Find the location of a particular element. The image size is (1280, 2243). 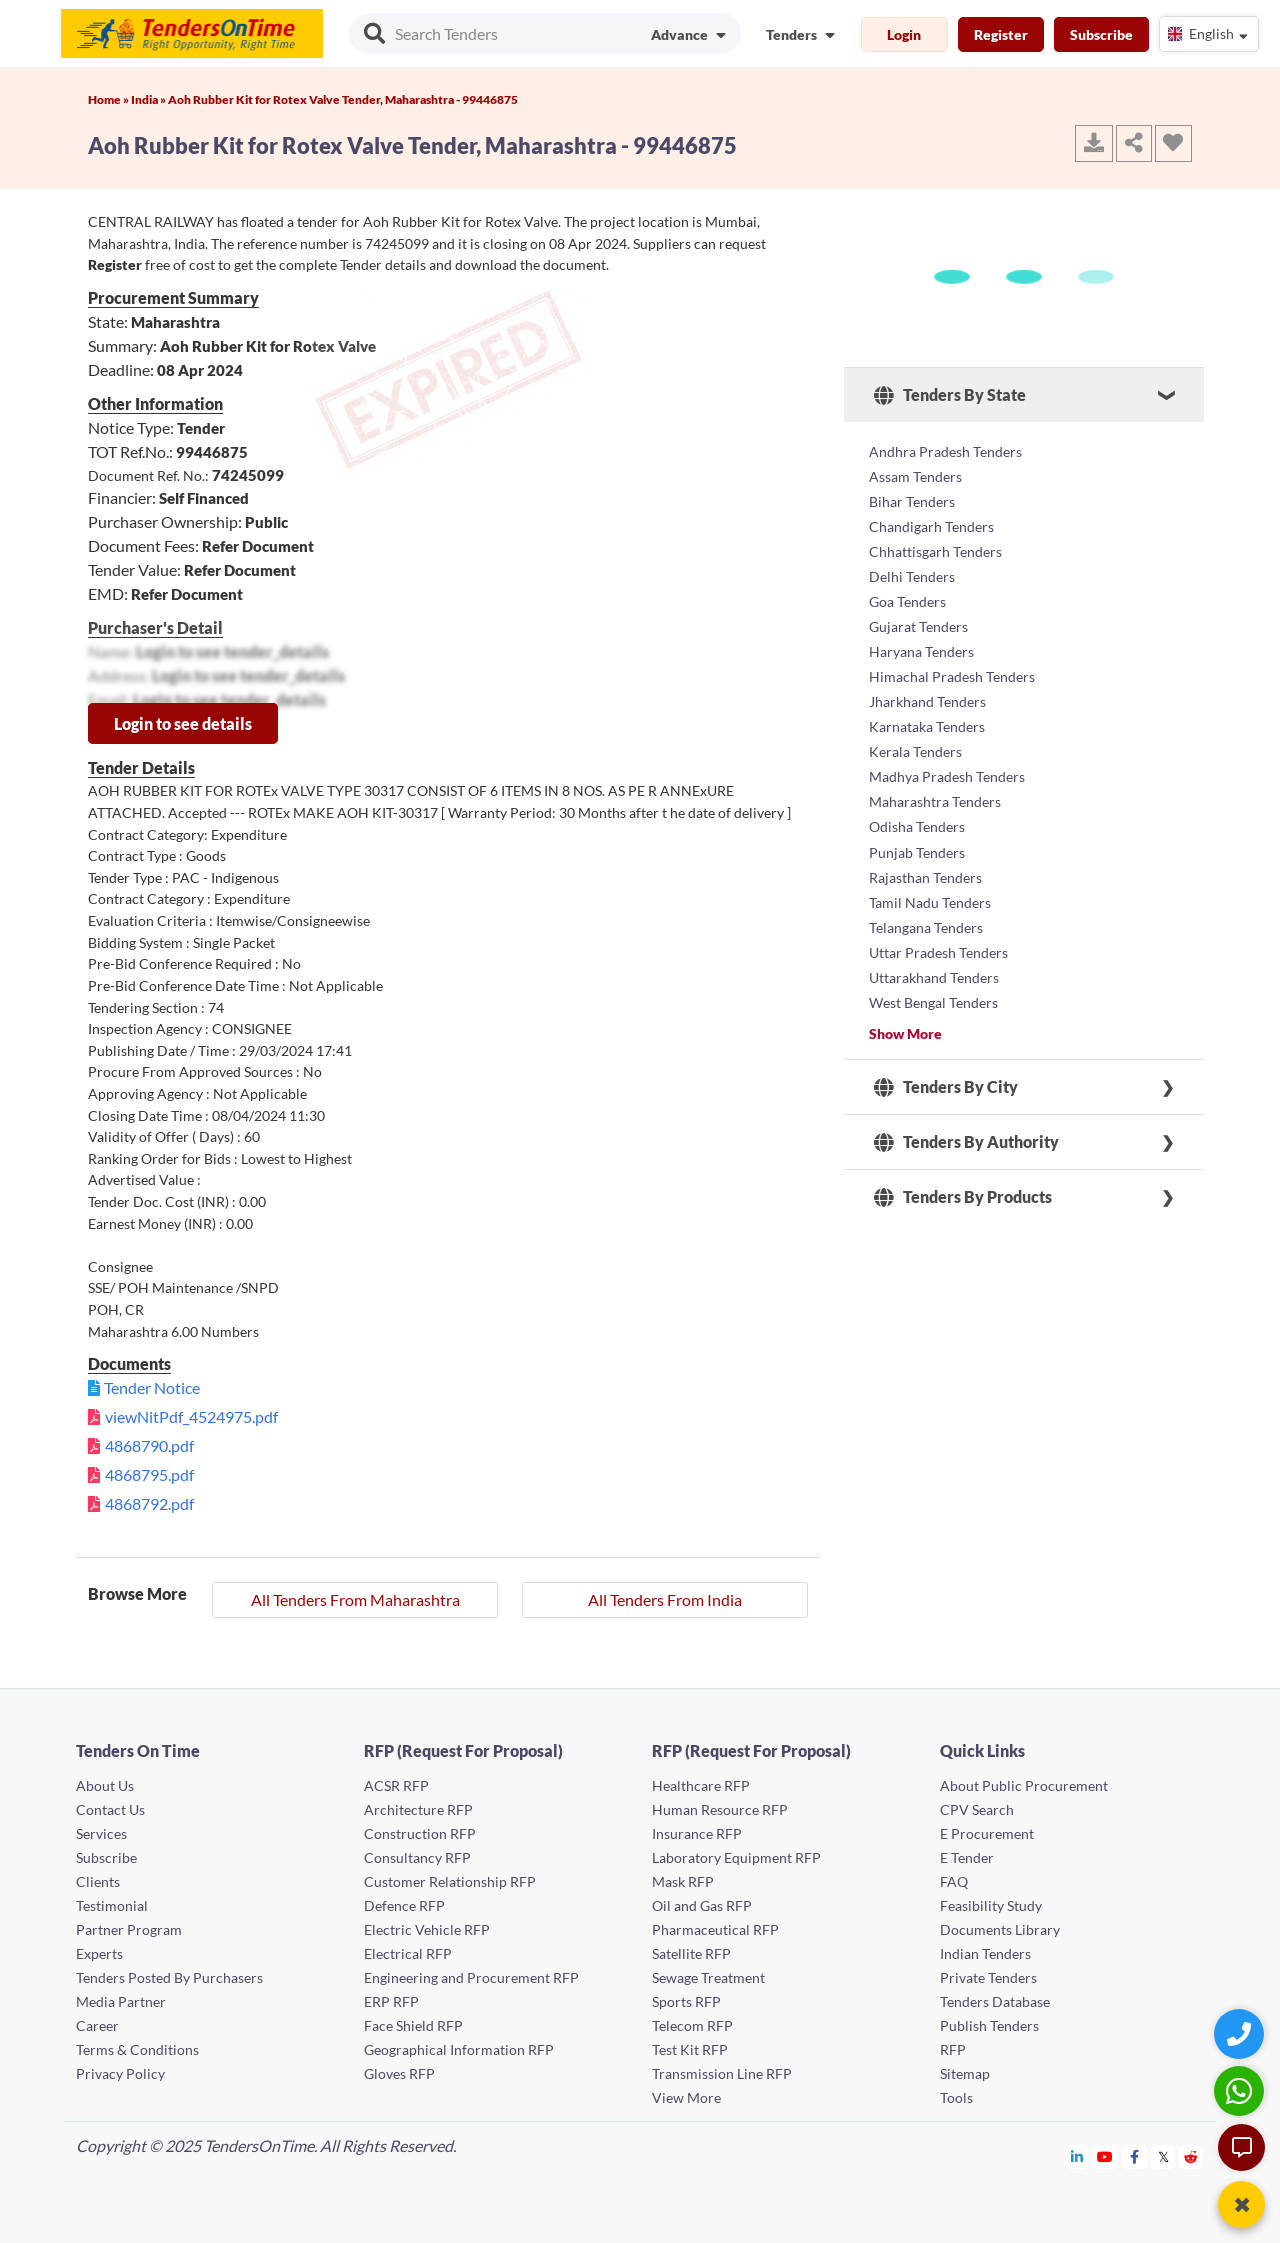

Punjab Tenders is located at coordinates (917, 834).